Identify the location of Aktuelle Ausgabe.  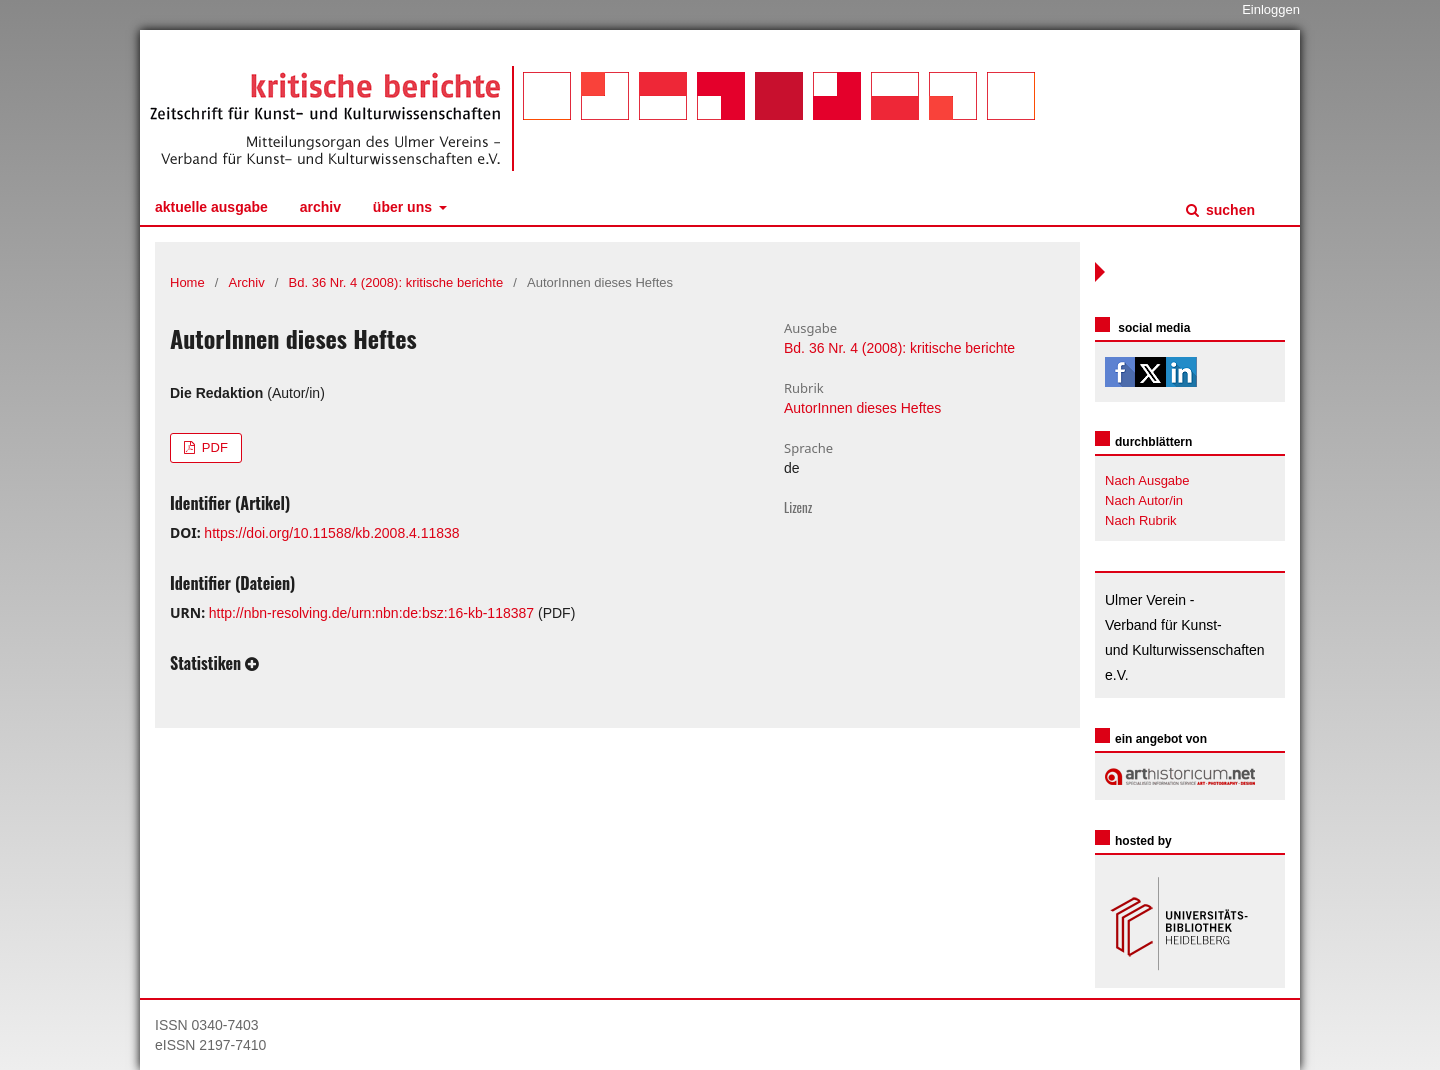
(211, 207).